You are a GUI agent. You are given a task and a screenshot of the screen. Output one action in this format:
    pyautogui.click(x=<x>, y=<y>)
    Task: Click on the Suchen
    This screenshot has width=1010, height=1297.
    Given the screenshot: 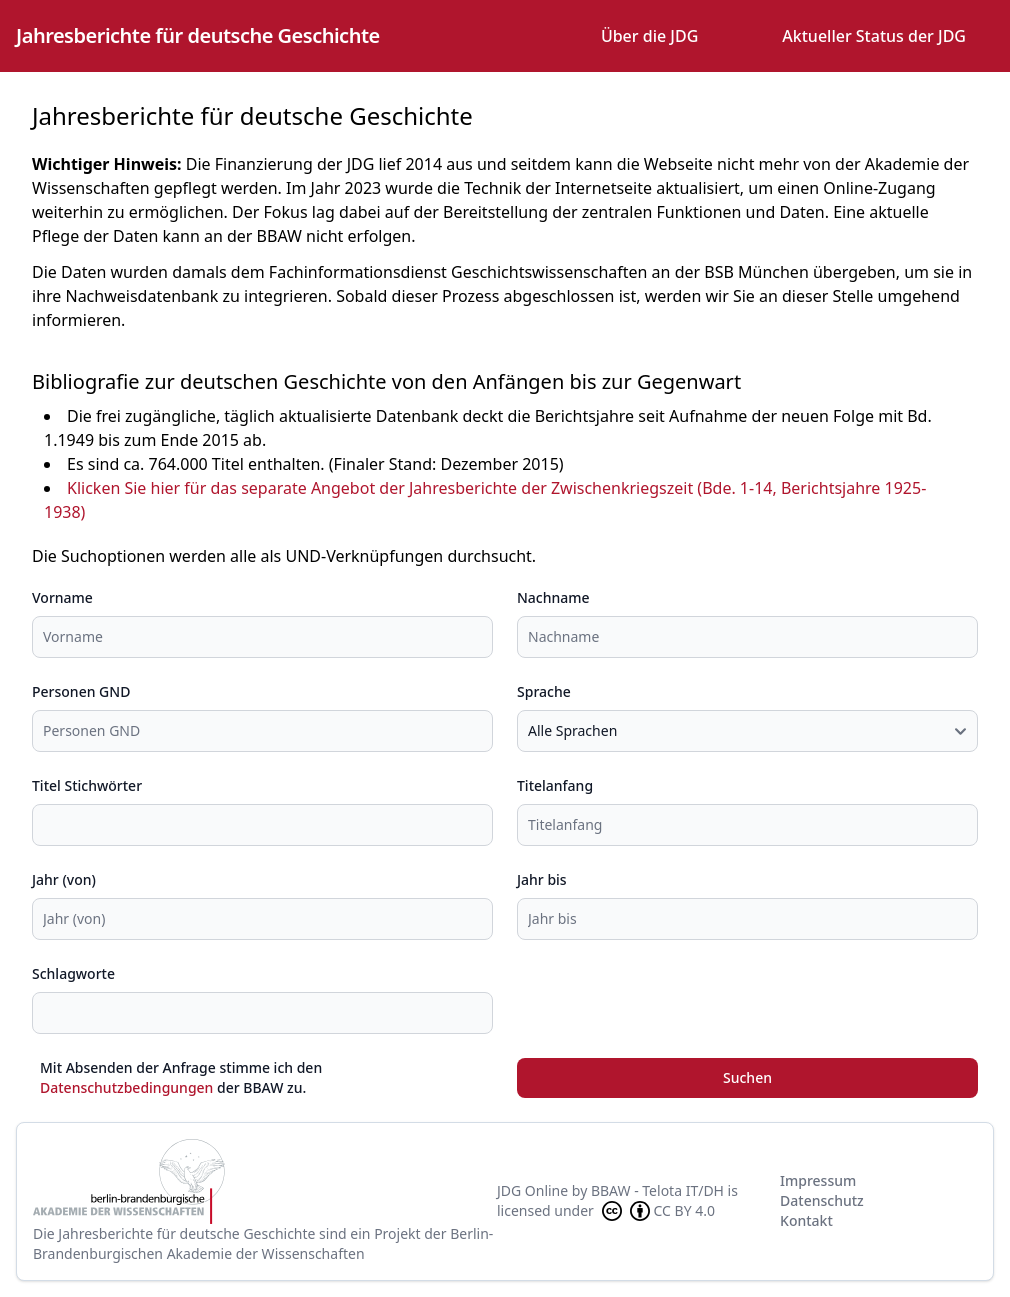 What is the action you would take?
    pyautogui.click(x=747, y=1077)
    